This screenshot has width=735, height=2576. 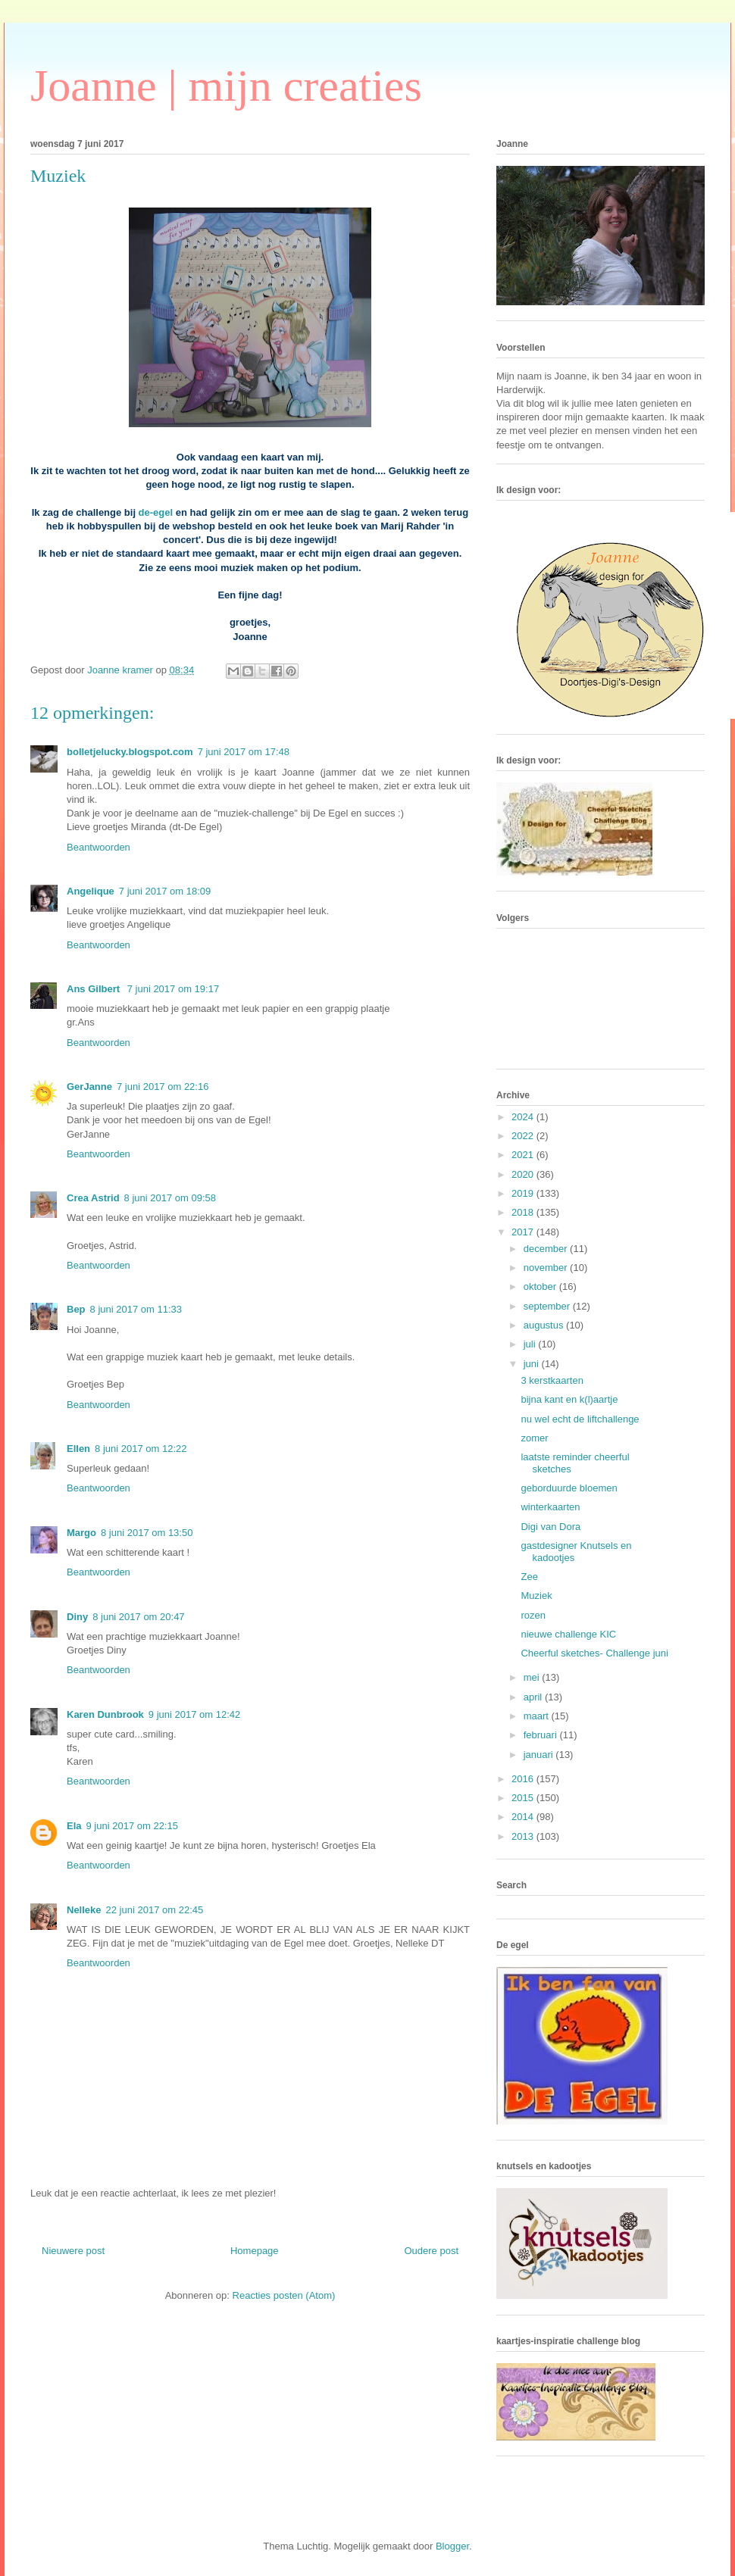 I want to click on Zee, so click(x=529, y=1576).